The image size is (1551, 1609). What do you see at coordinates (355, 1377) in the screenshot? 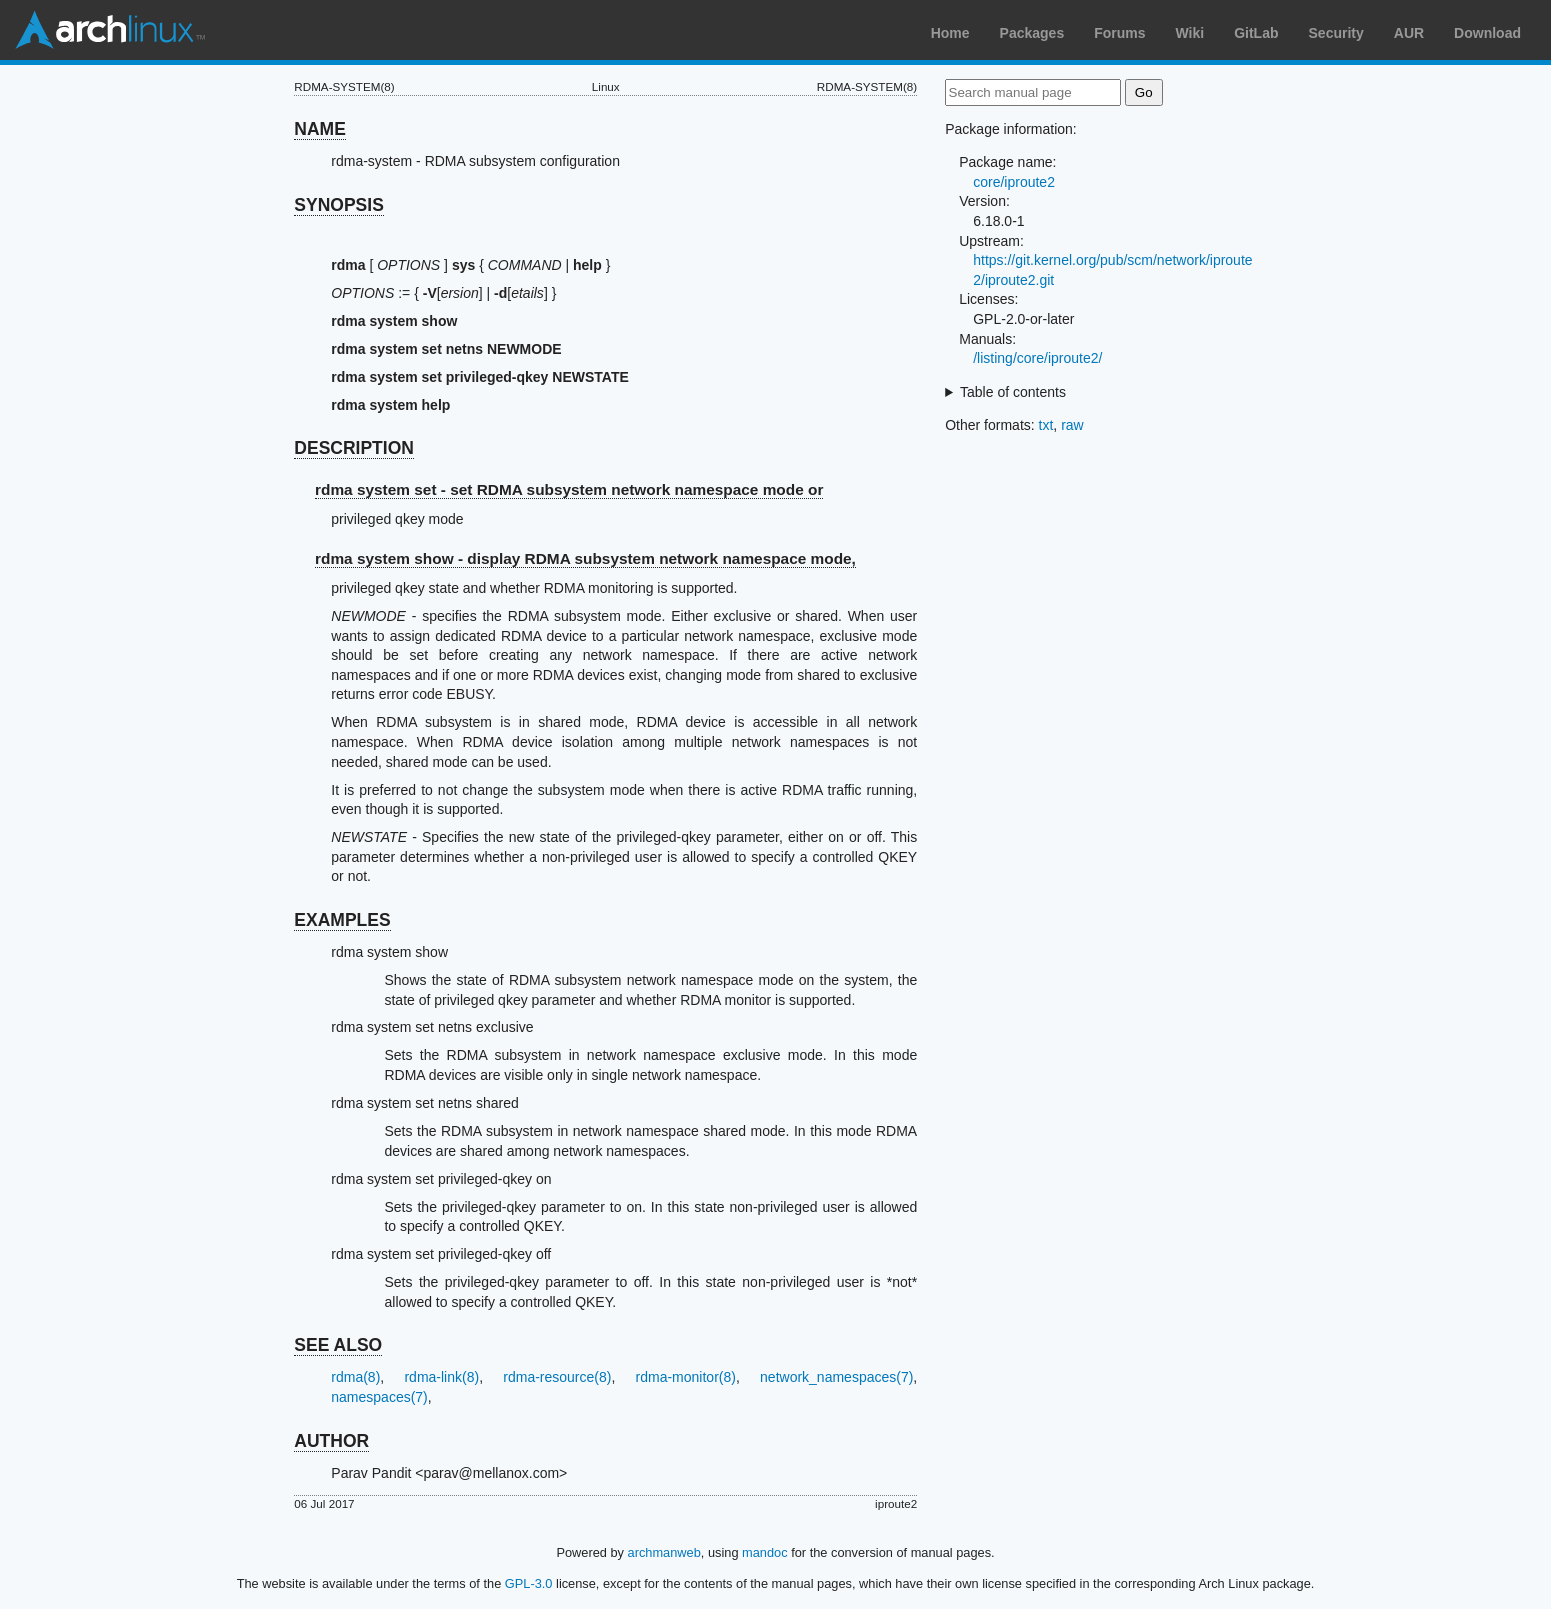
I see `rdma(8)` at bounding box center [355, 1377].